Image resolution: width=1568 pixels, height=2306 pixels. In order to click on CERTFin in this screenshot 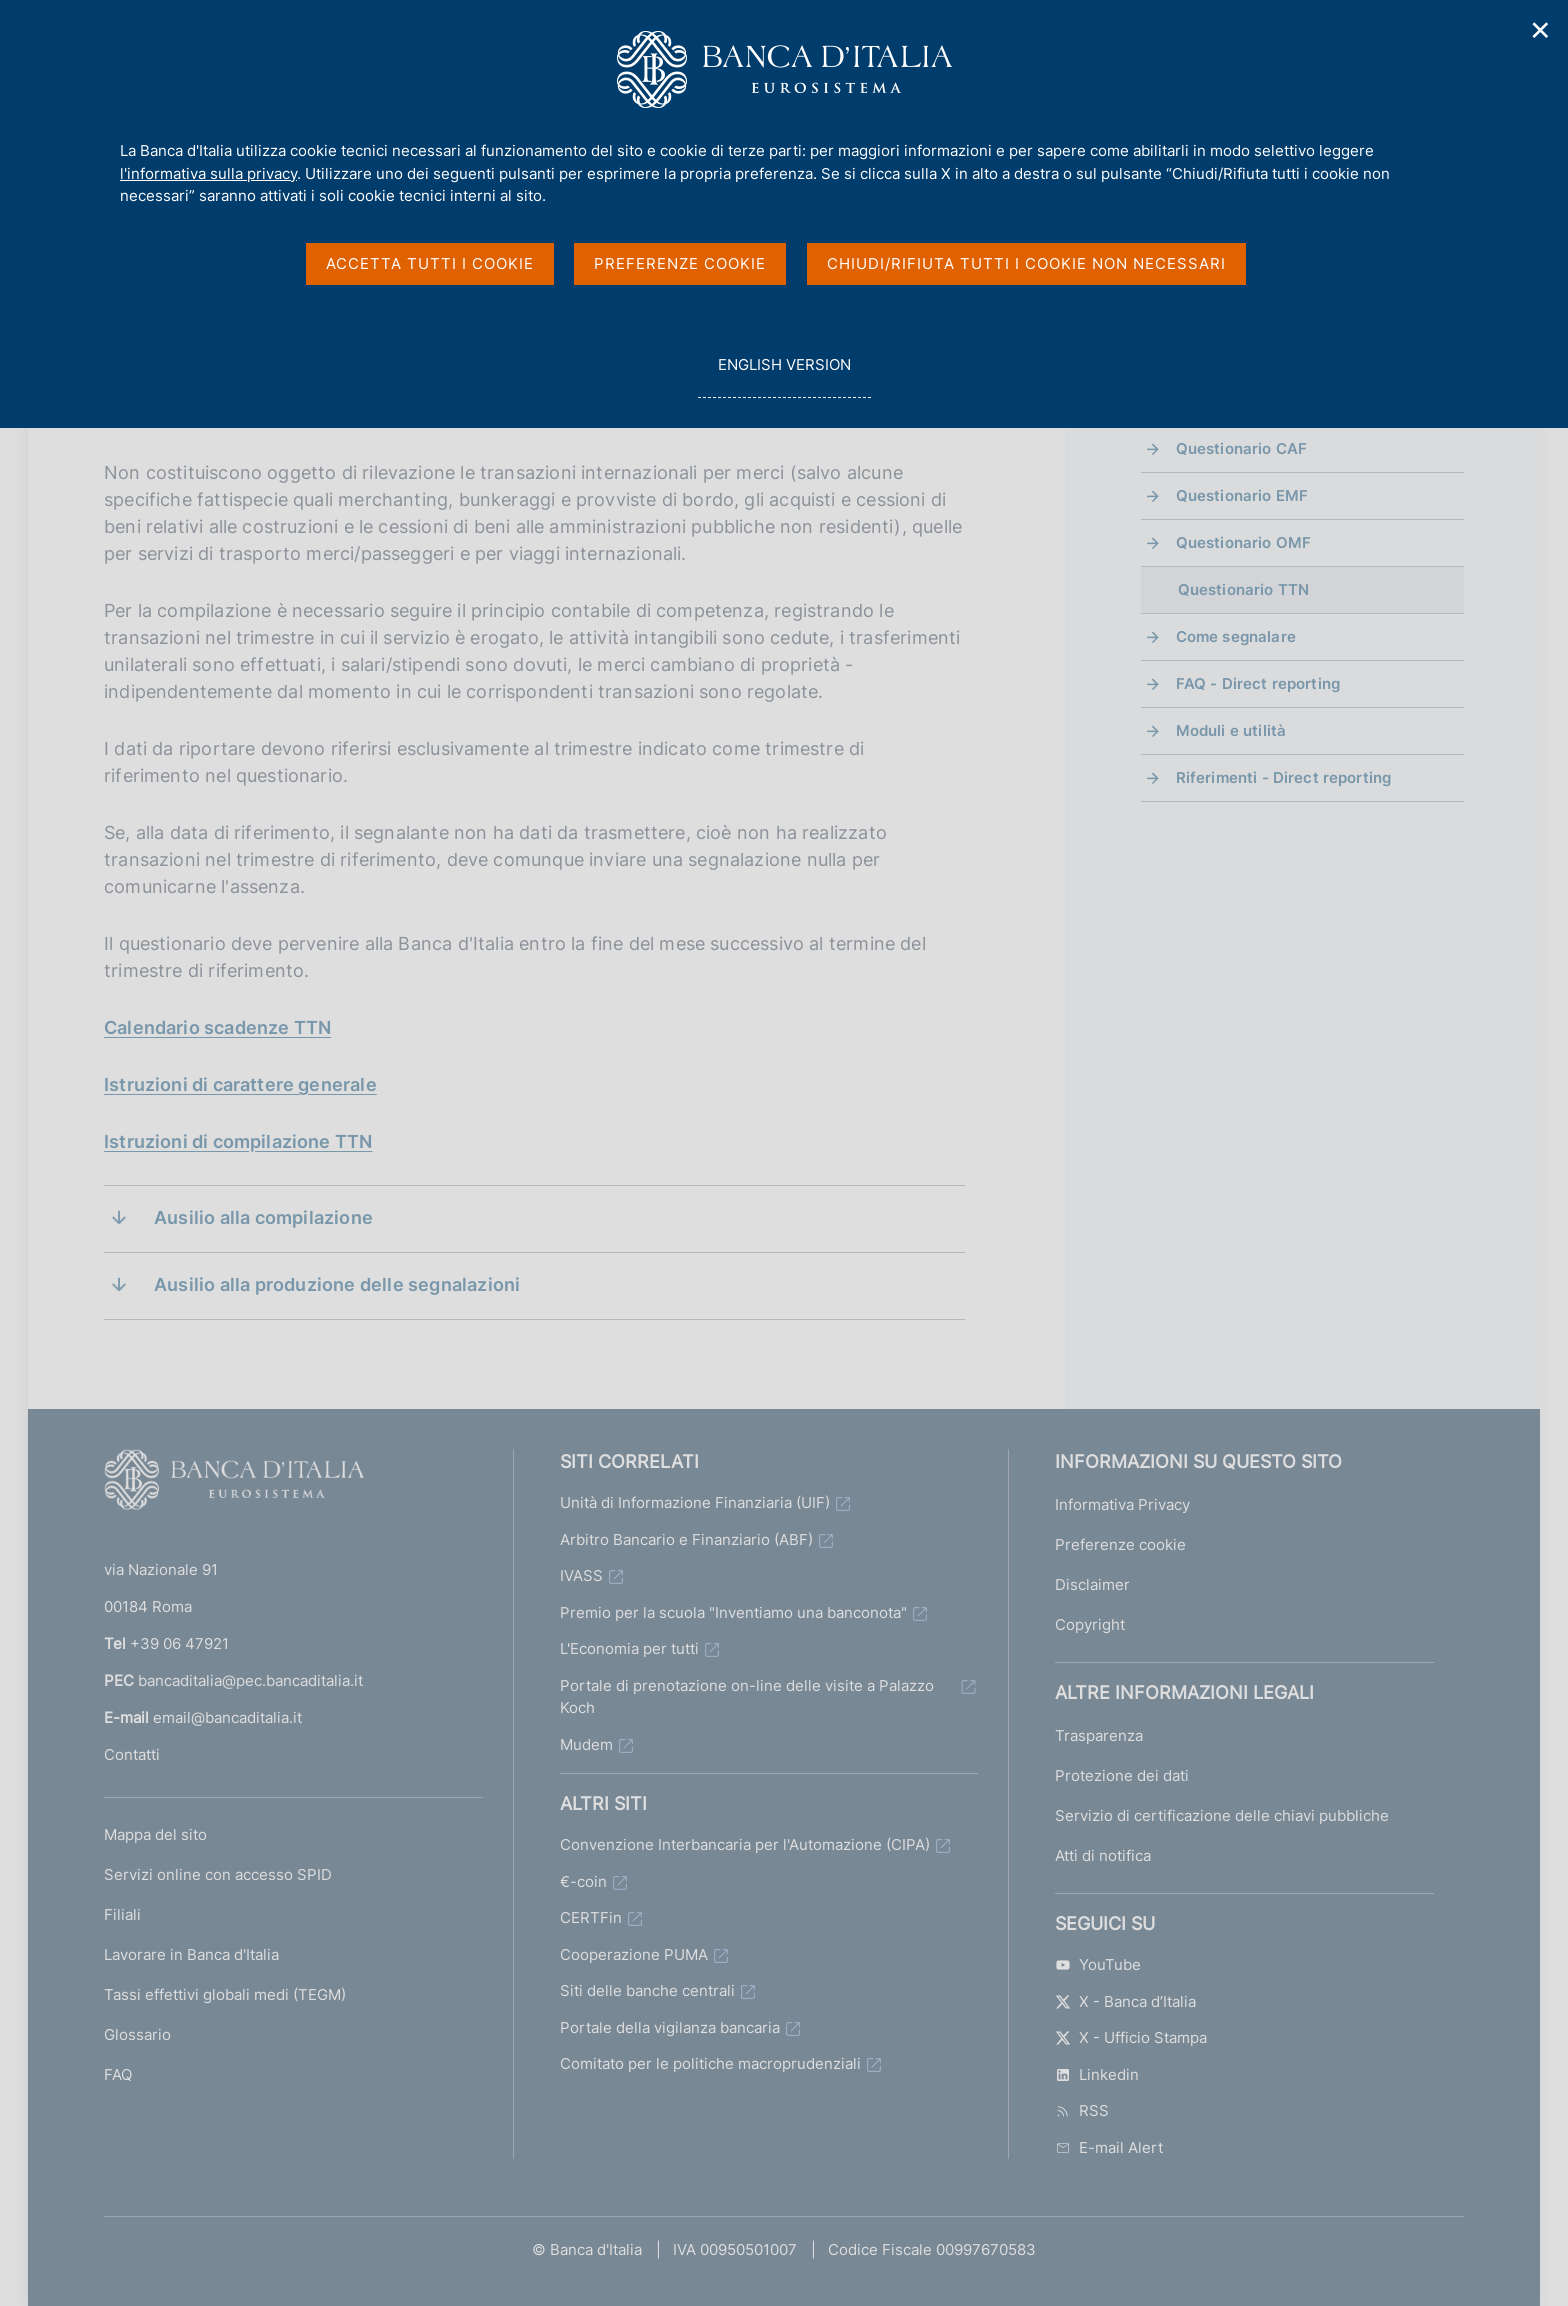, I will do `click(591, 1917)`.